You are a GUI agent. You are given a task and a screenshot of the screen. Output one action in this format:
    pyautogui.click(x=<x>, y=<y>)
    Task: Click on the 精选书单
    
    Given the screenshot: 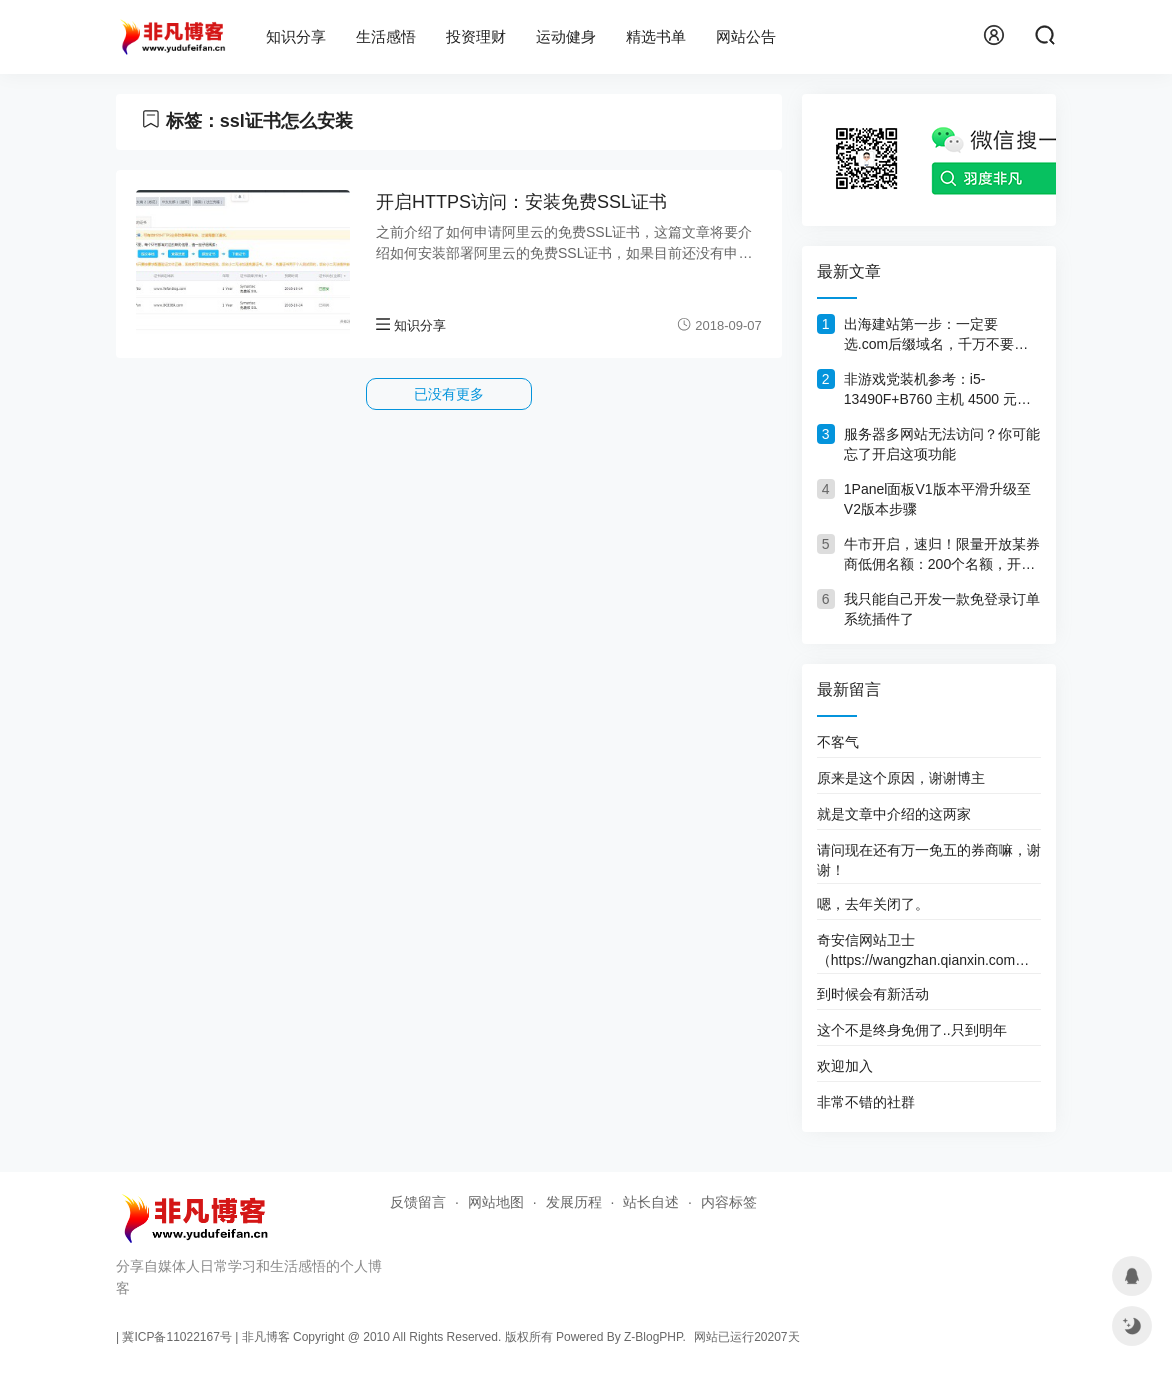 What is the action you would take?
    pyautogui.click(x=656, y=36)
    